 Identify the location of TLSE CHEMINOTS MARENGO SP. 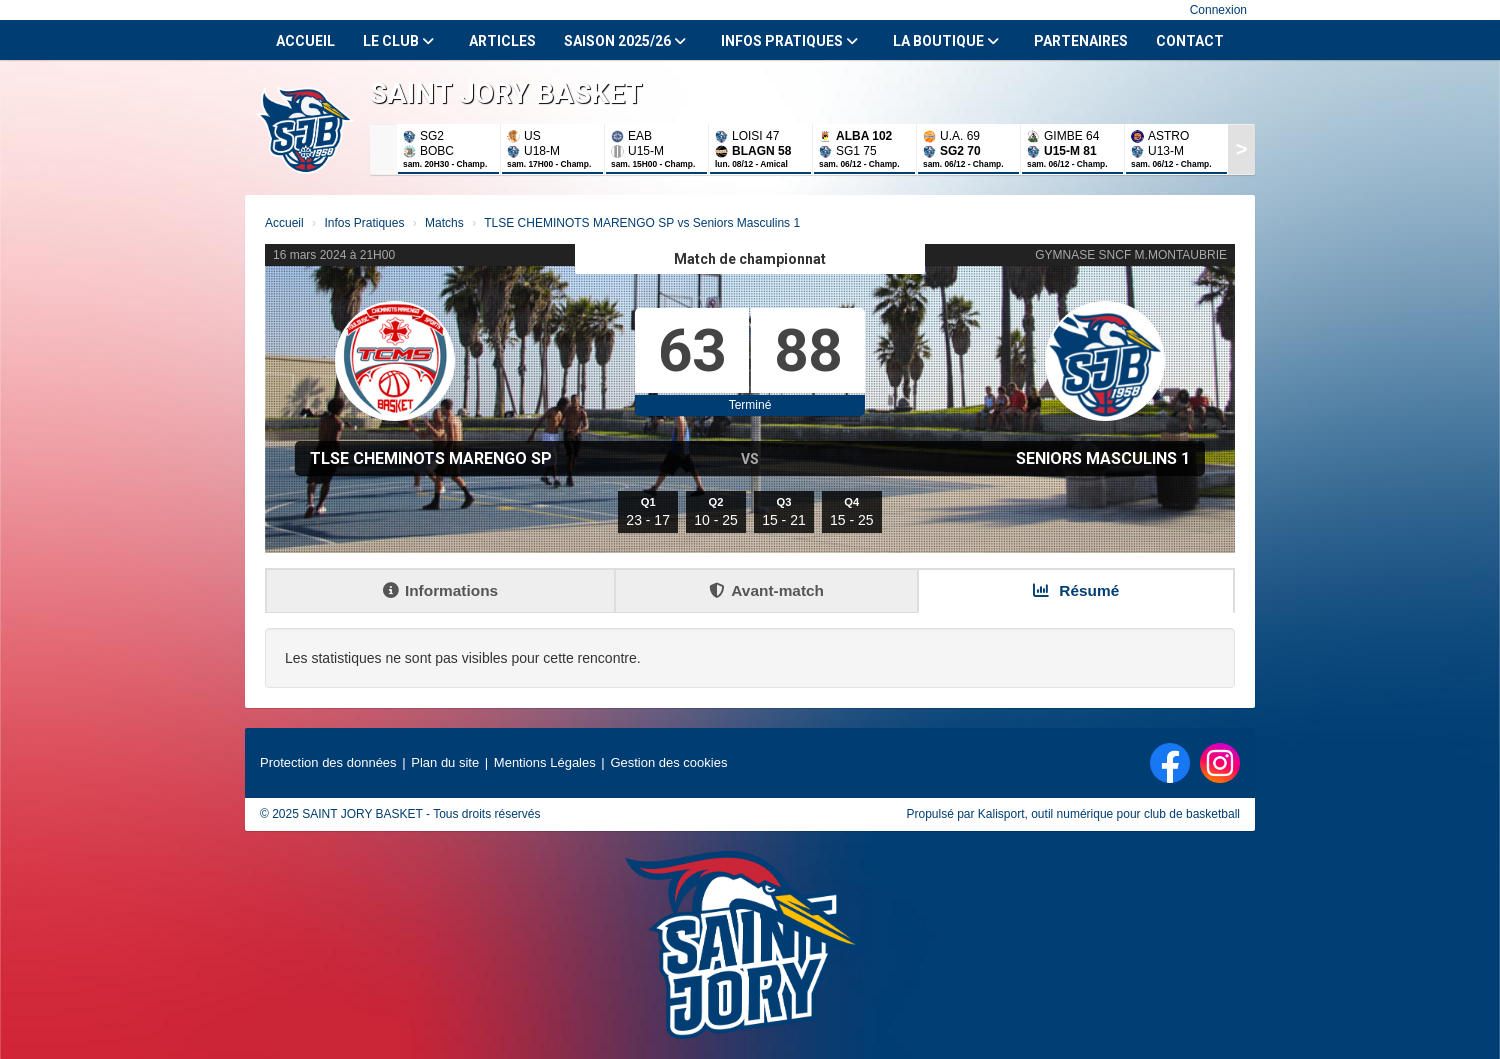
(431, 458).